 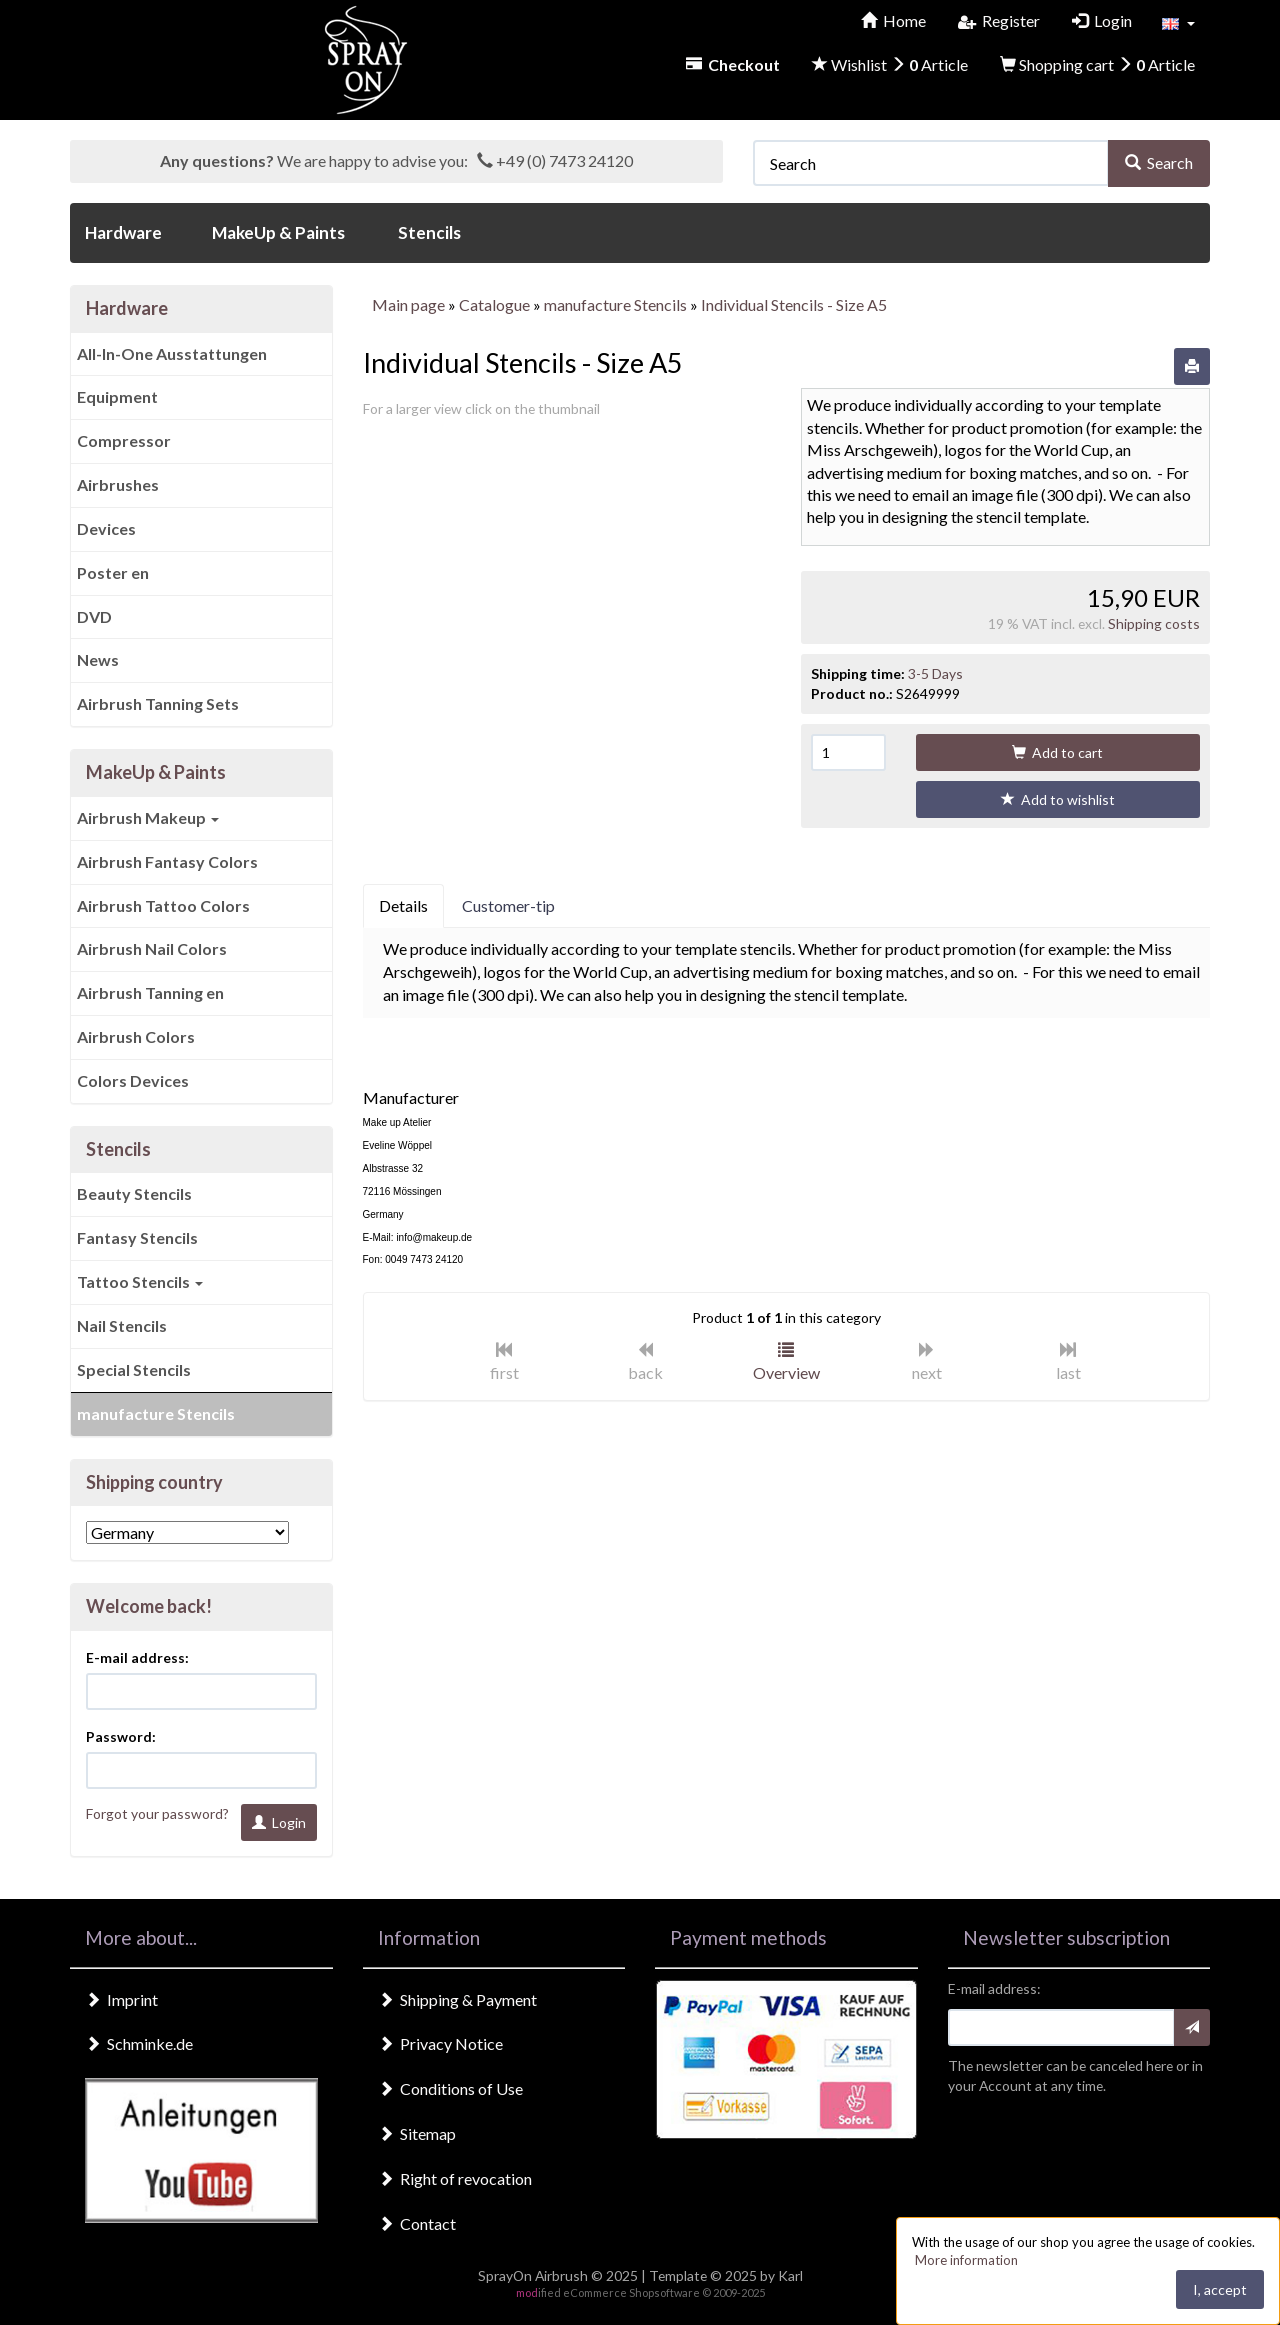 I want to click on Shipping costs, so click(x=1154, y=623).